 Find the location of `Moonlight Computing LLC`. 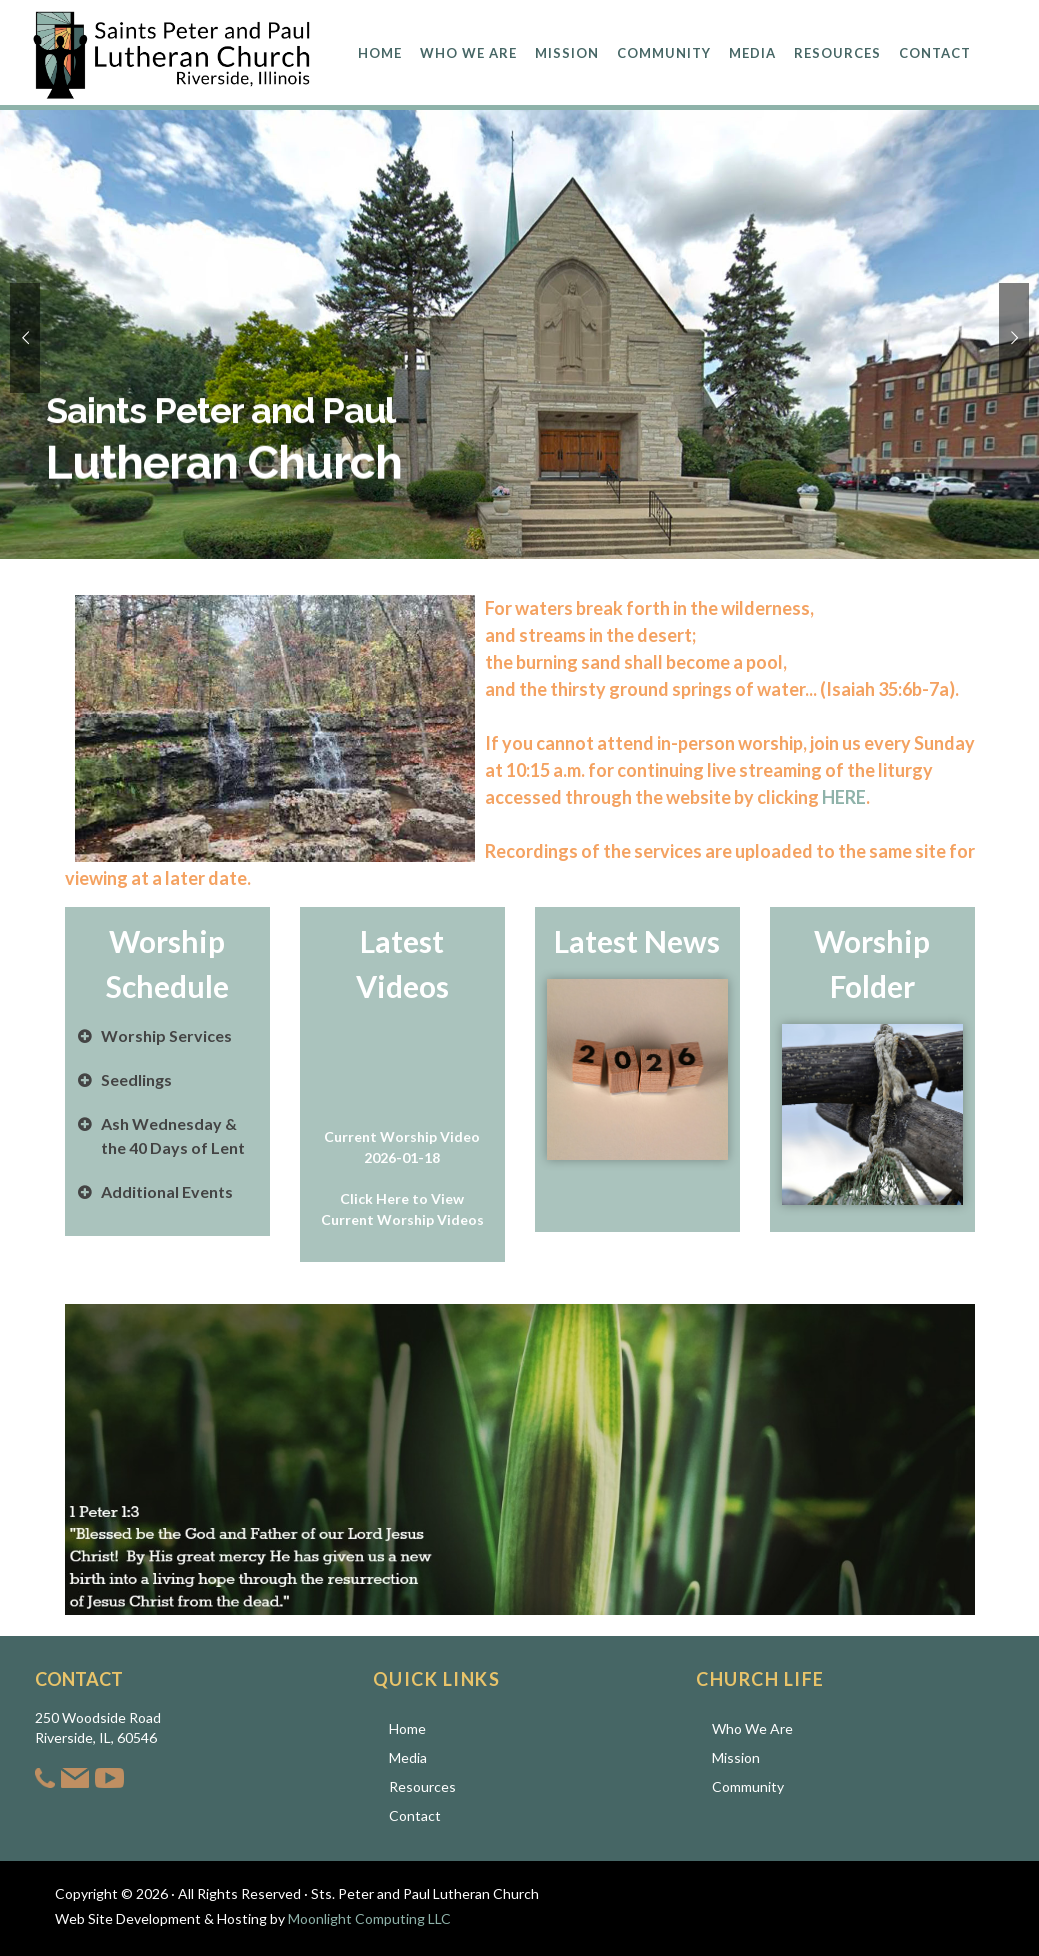

Moonlight Computing LLC is located at coordinates (369, 1918).